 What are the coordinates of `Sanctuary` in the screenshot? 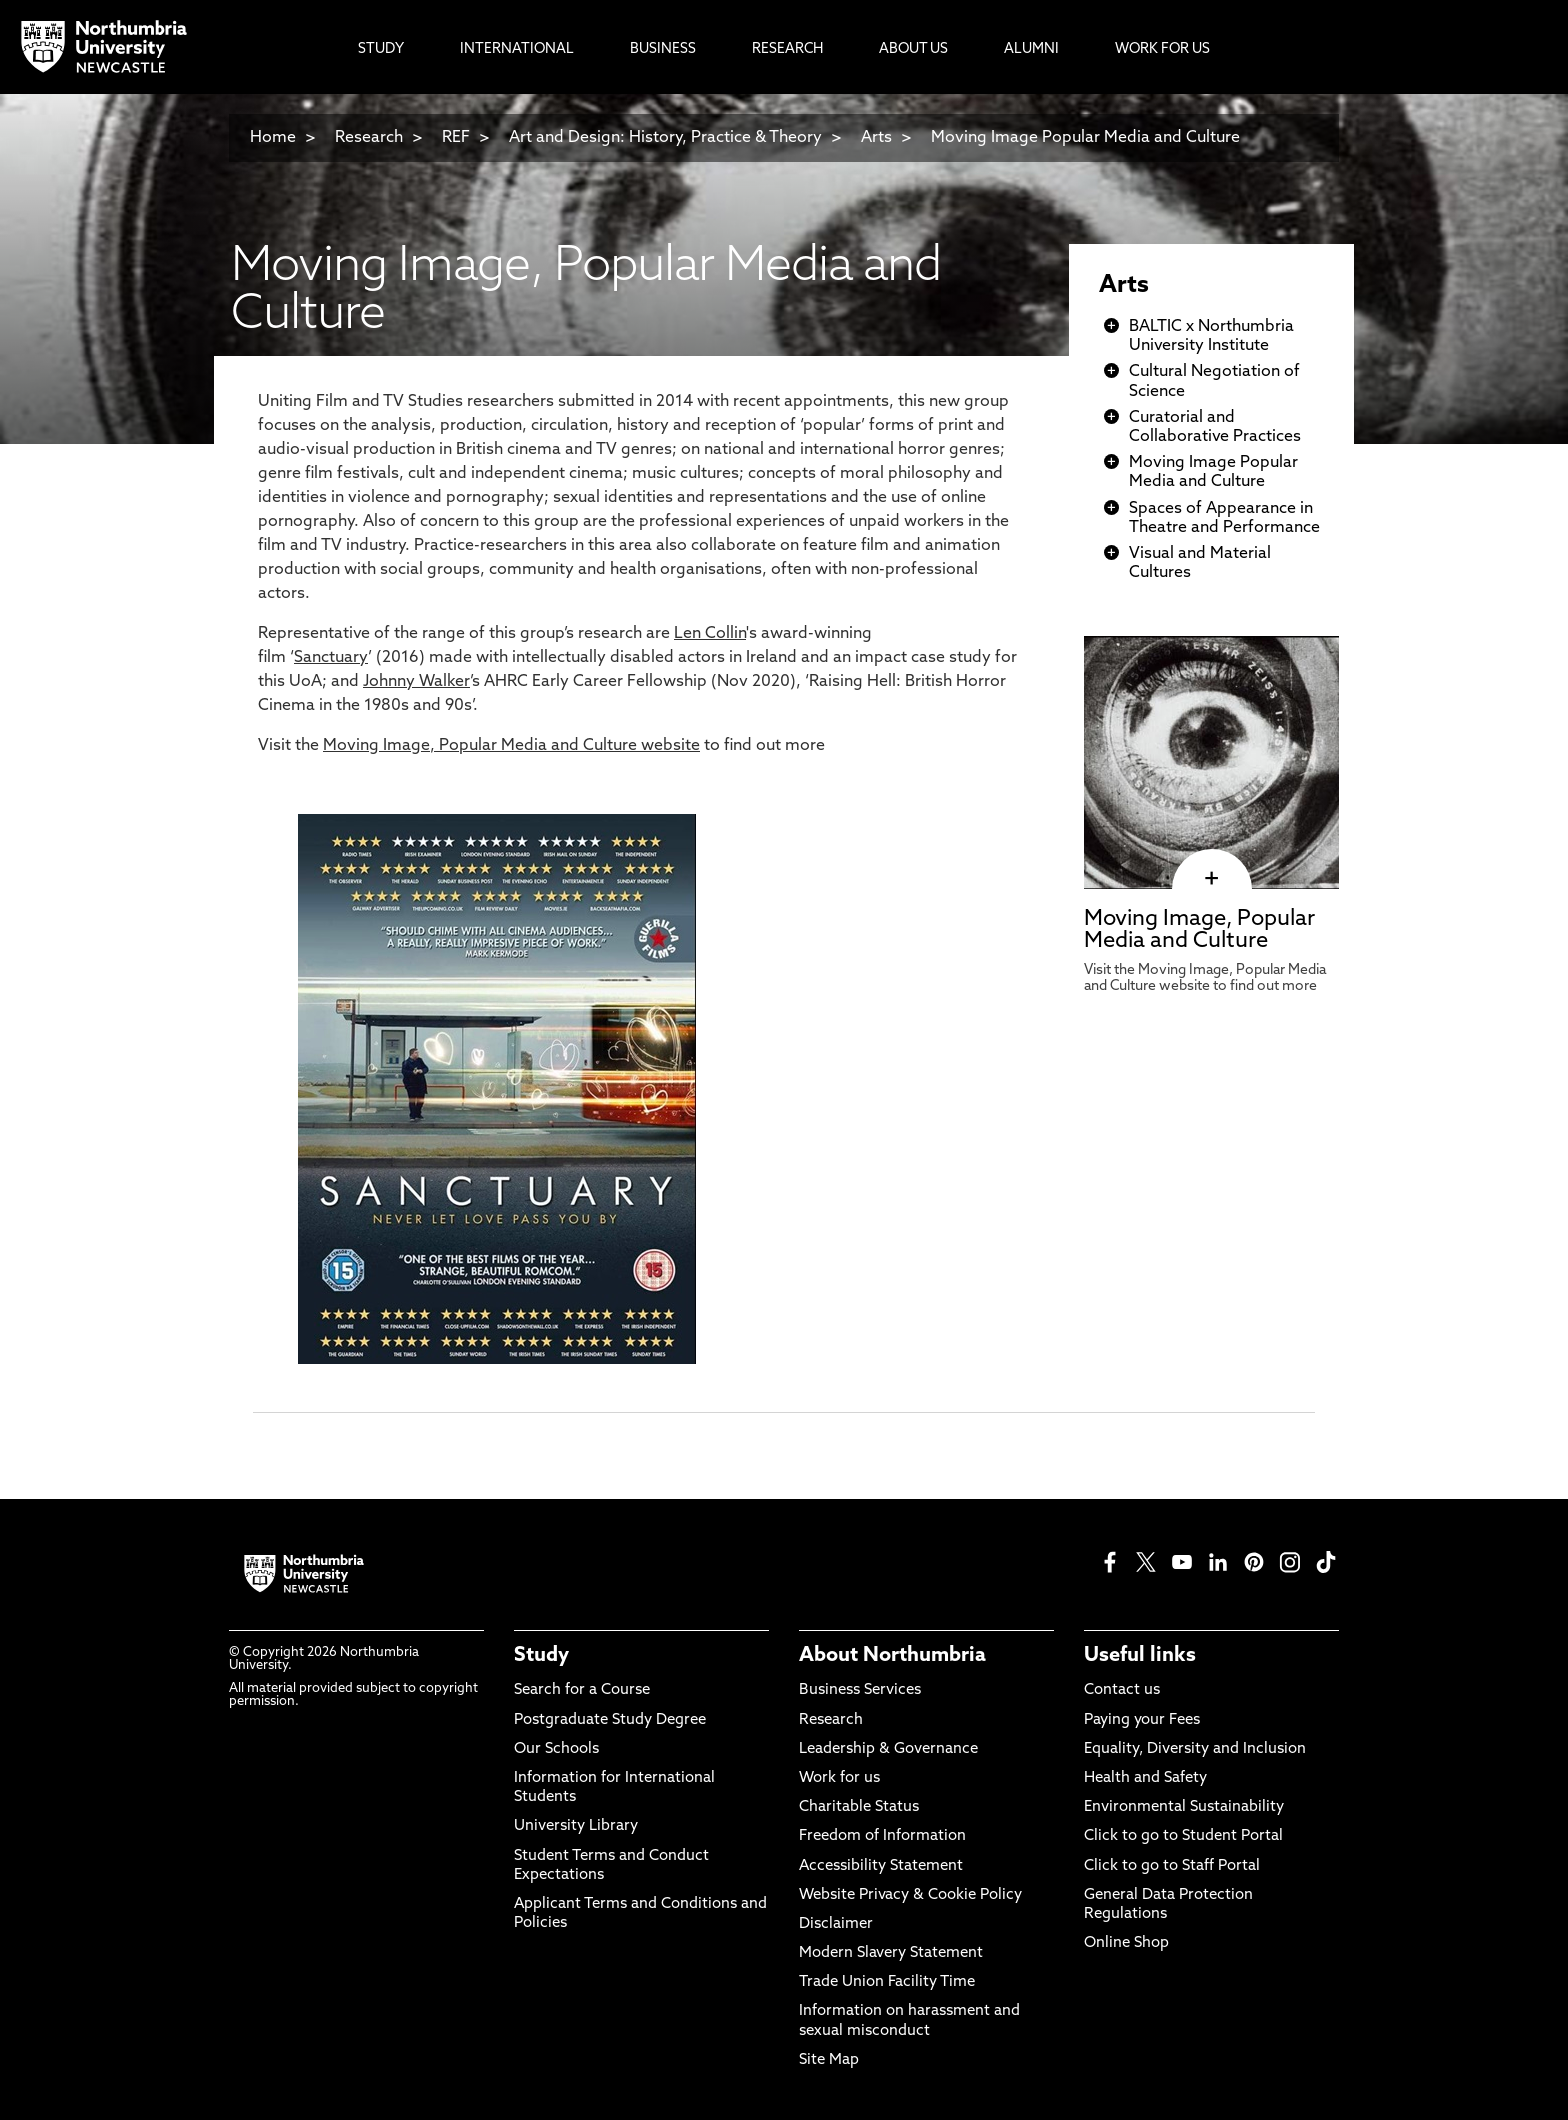 It's located at (331, 658).